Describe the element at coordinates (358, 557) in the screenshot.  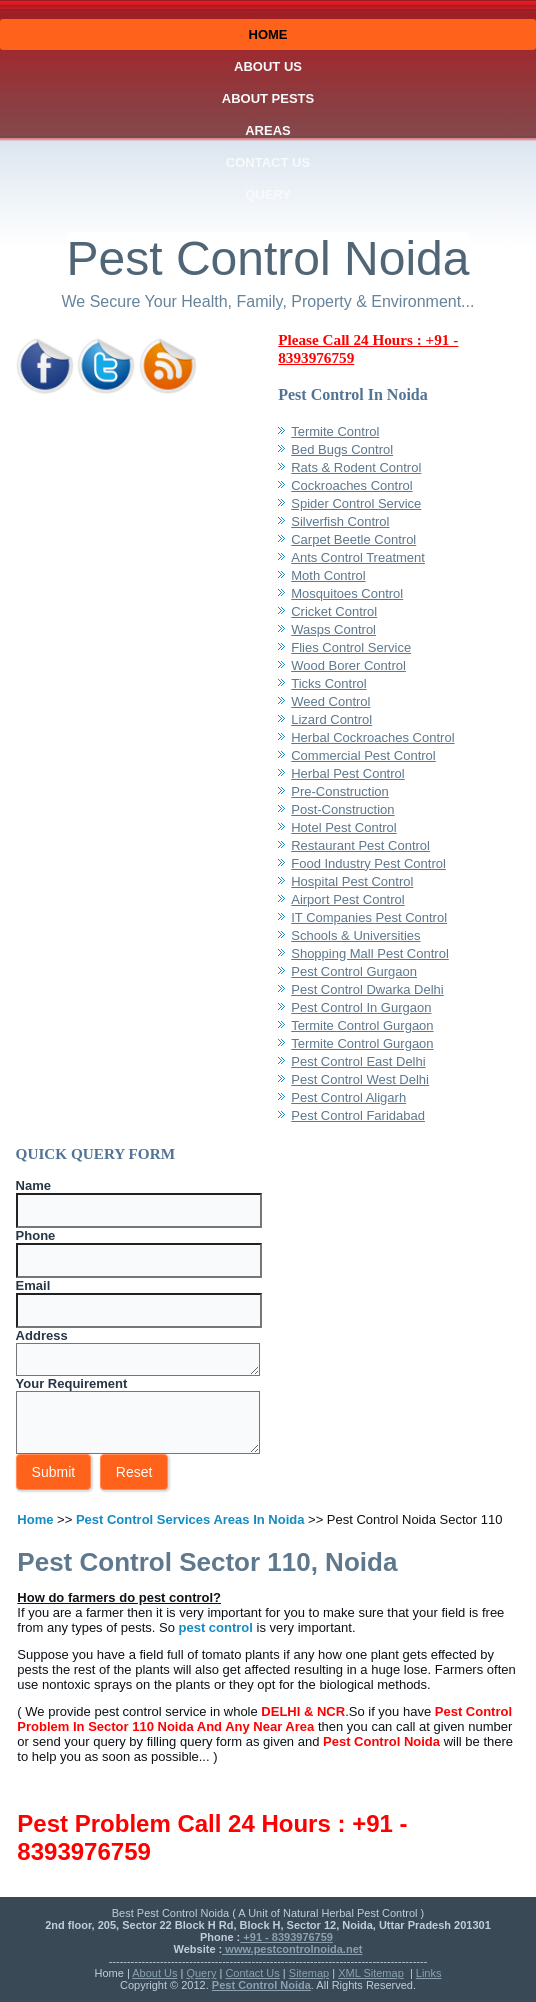
I see `Ants Control Treatment` at that location.